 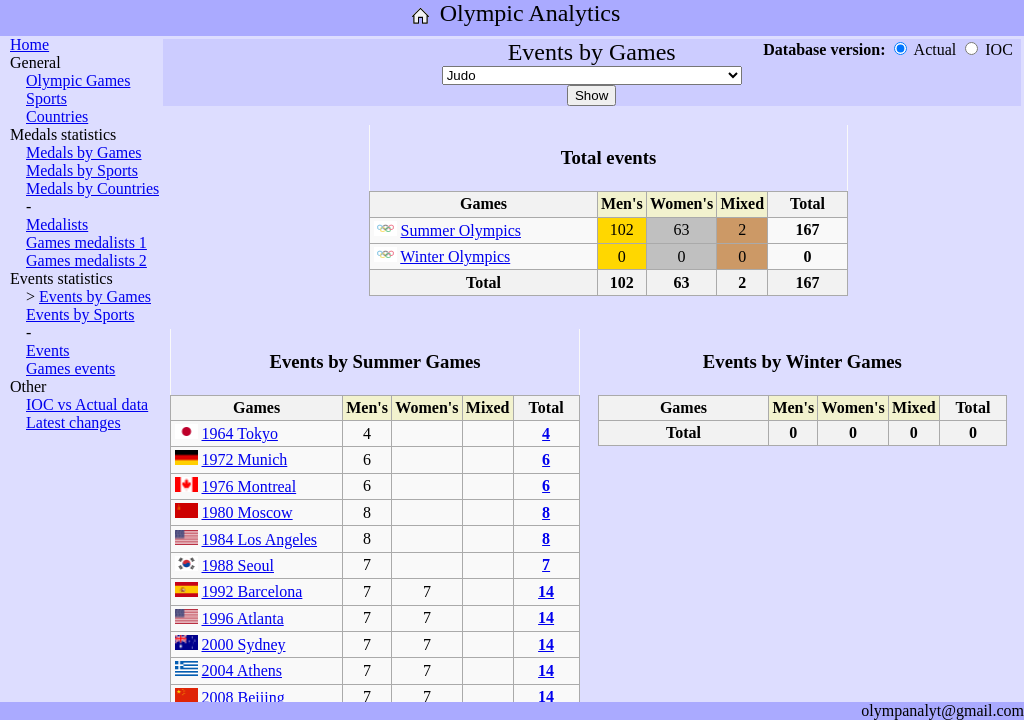 What do you see at coordinates (70, 368) in the screenshot?
I see `Games events` at bounding box center [70, 368].